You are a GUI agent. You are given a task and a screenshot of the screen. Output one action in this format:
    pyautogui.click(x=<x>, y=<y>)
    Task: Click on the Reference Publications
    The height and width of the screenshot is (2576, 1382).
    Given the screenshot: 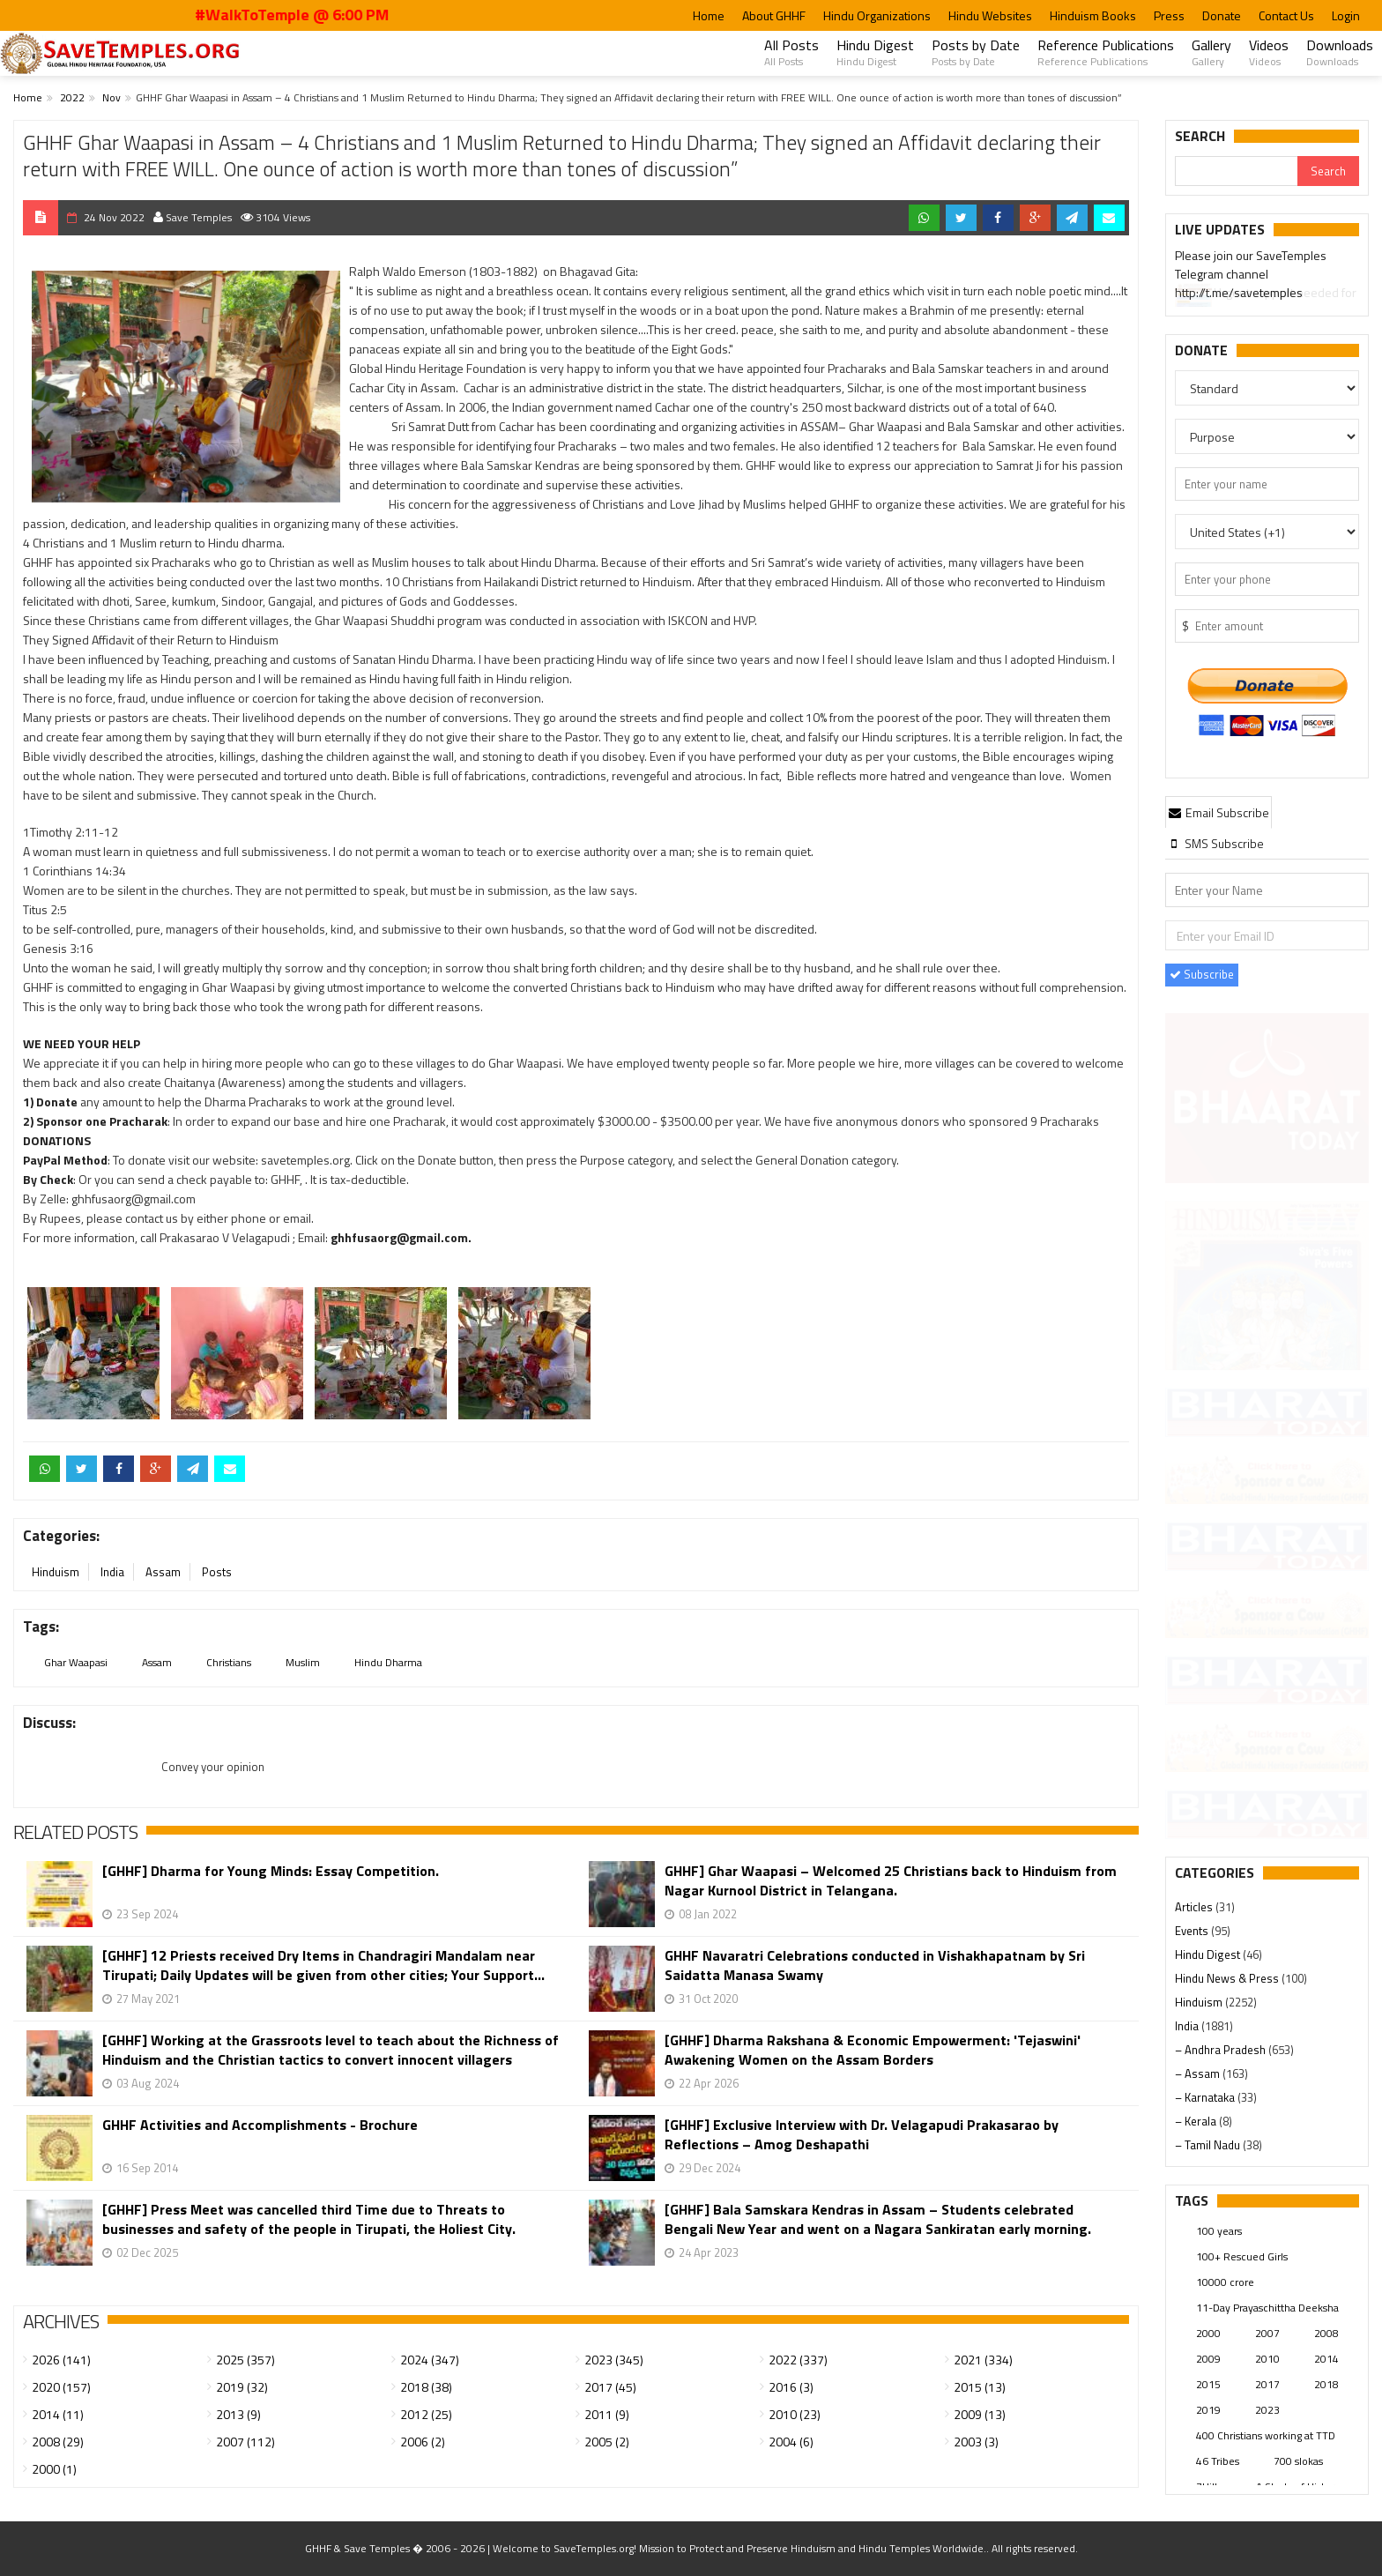 What is the action you would take?
    pyautogui.click(x=1105, y=52)
    